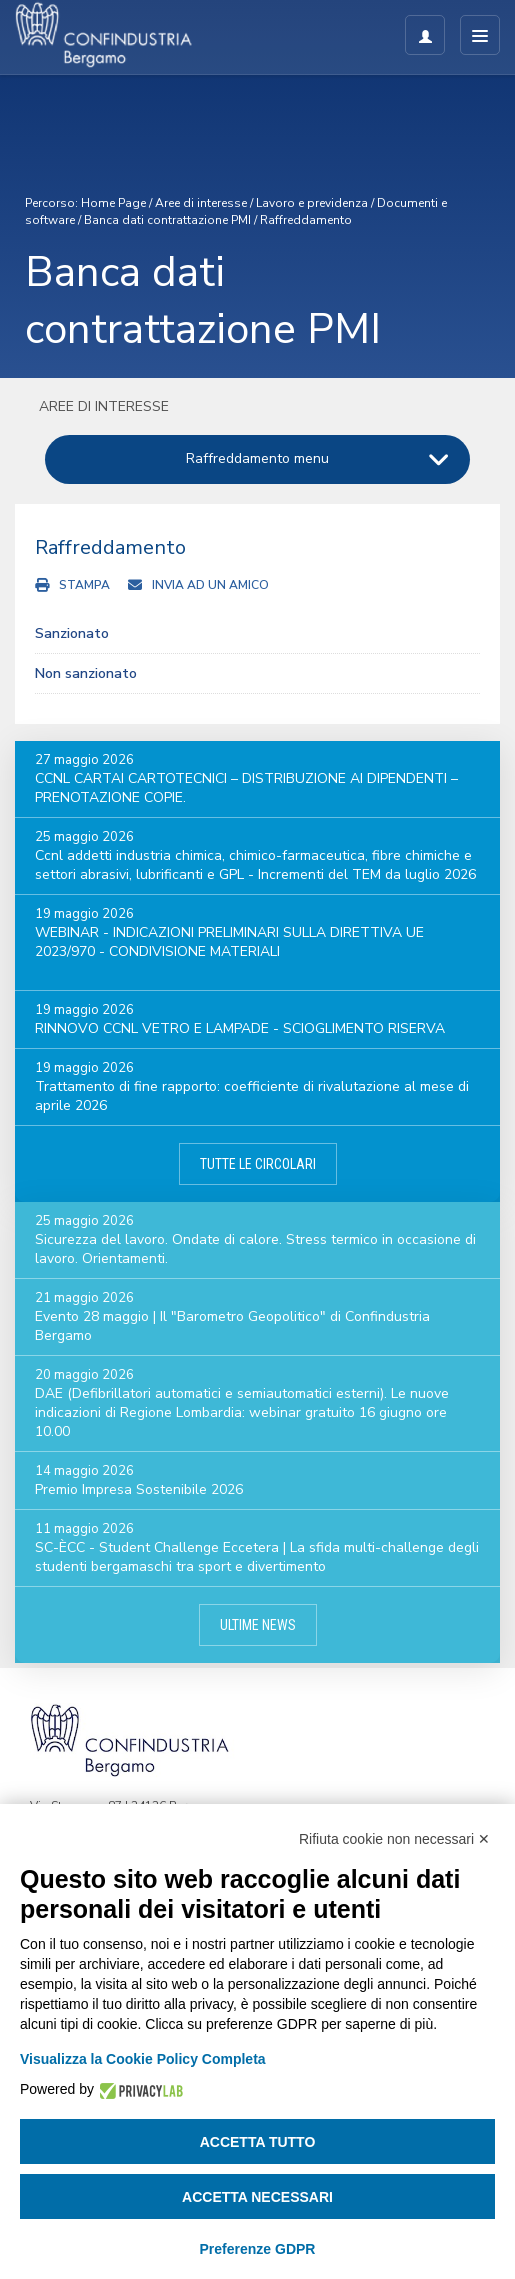 The height and width of the screenshot is (2279, 515). What do you see at coordinates (229, 942) in the screenshot?
I see `WEBINAR - INDICAZIONI PRELIMINARI SULLA DIRETTIVA UE 2023/970 - CONDIVISIONE MATERIALI` at bounding box center [229, 942].